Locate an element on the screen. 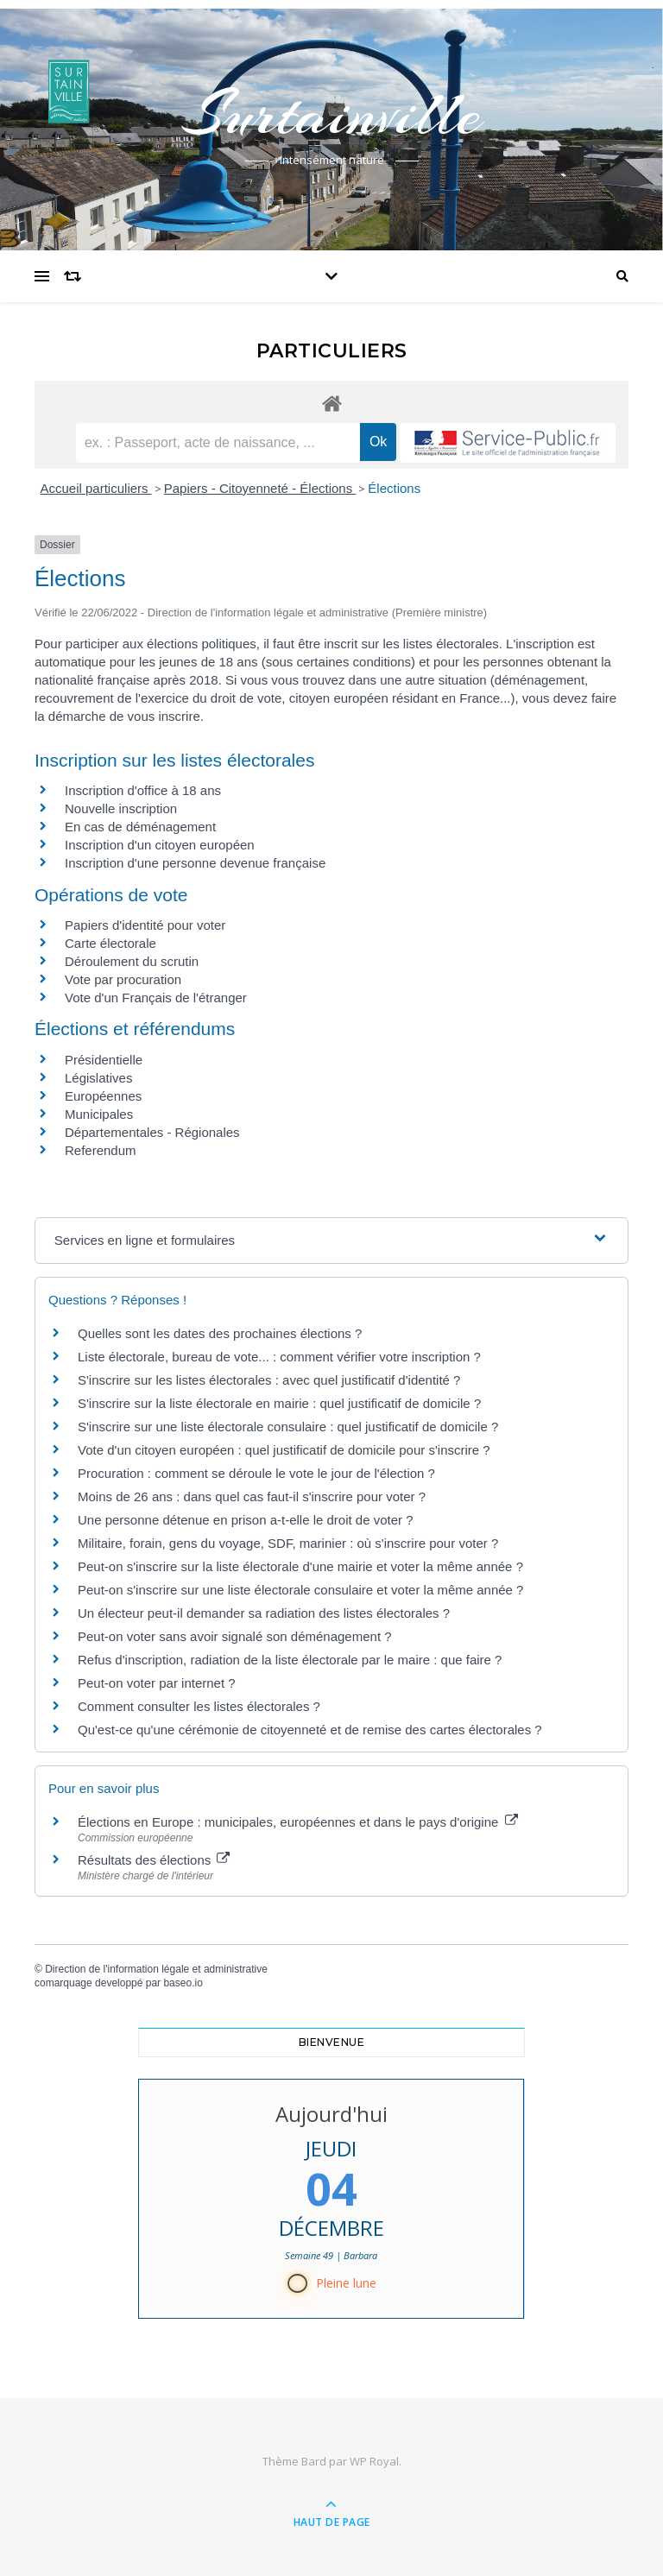  Qu'est-ce qu'une cérémonie de citoyenneté et de remise des cartes électorales ? is located at coordinates (310, 1729).